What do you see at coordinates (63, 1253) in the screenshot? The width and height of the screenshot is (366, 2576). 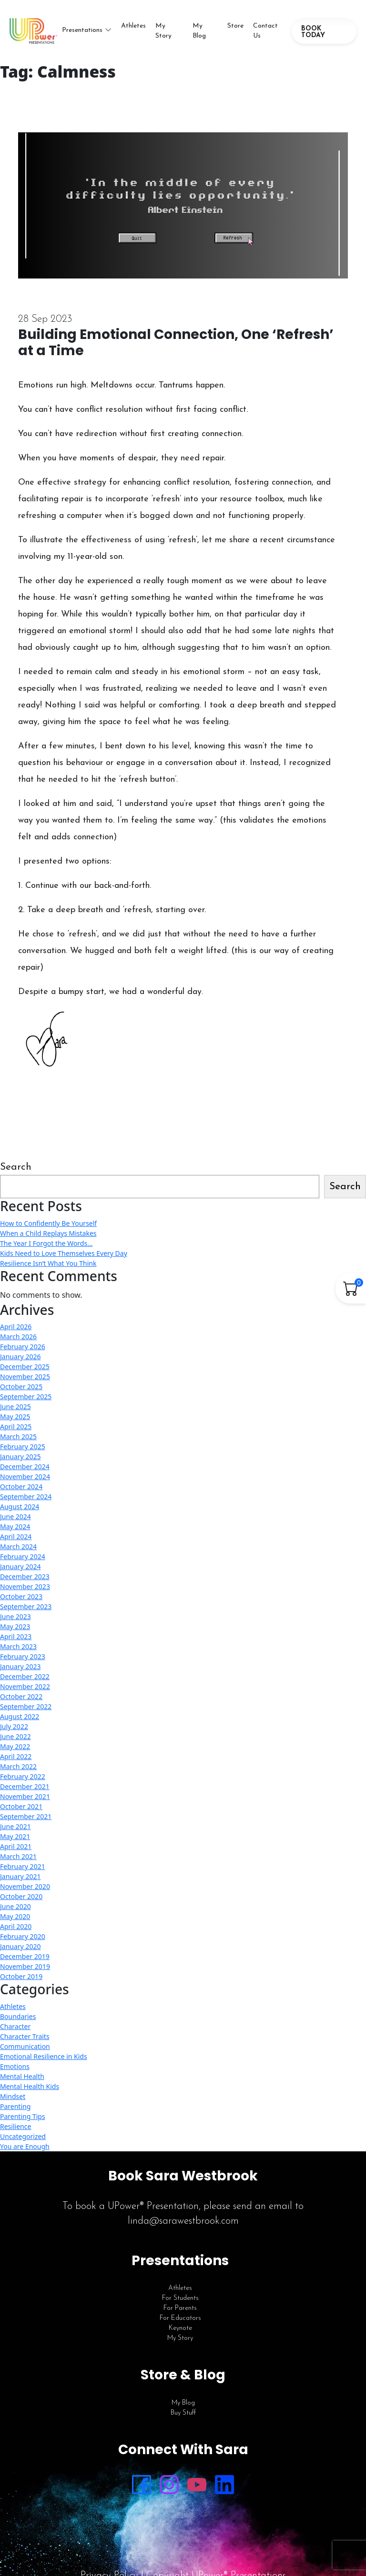 I see `Kids Need to Love Themselves Every Day` at bounding box center [63, 1253].